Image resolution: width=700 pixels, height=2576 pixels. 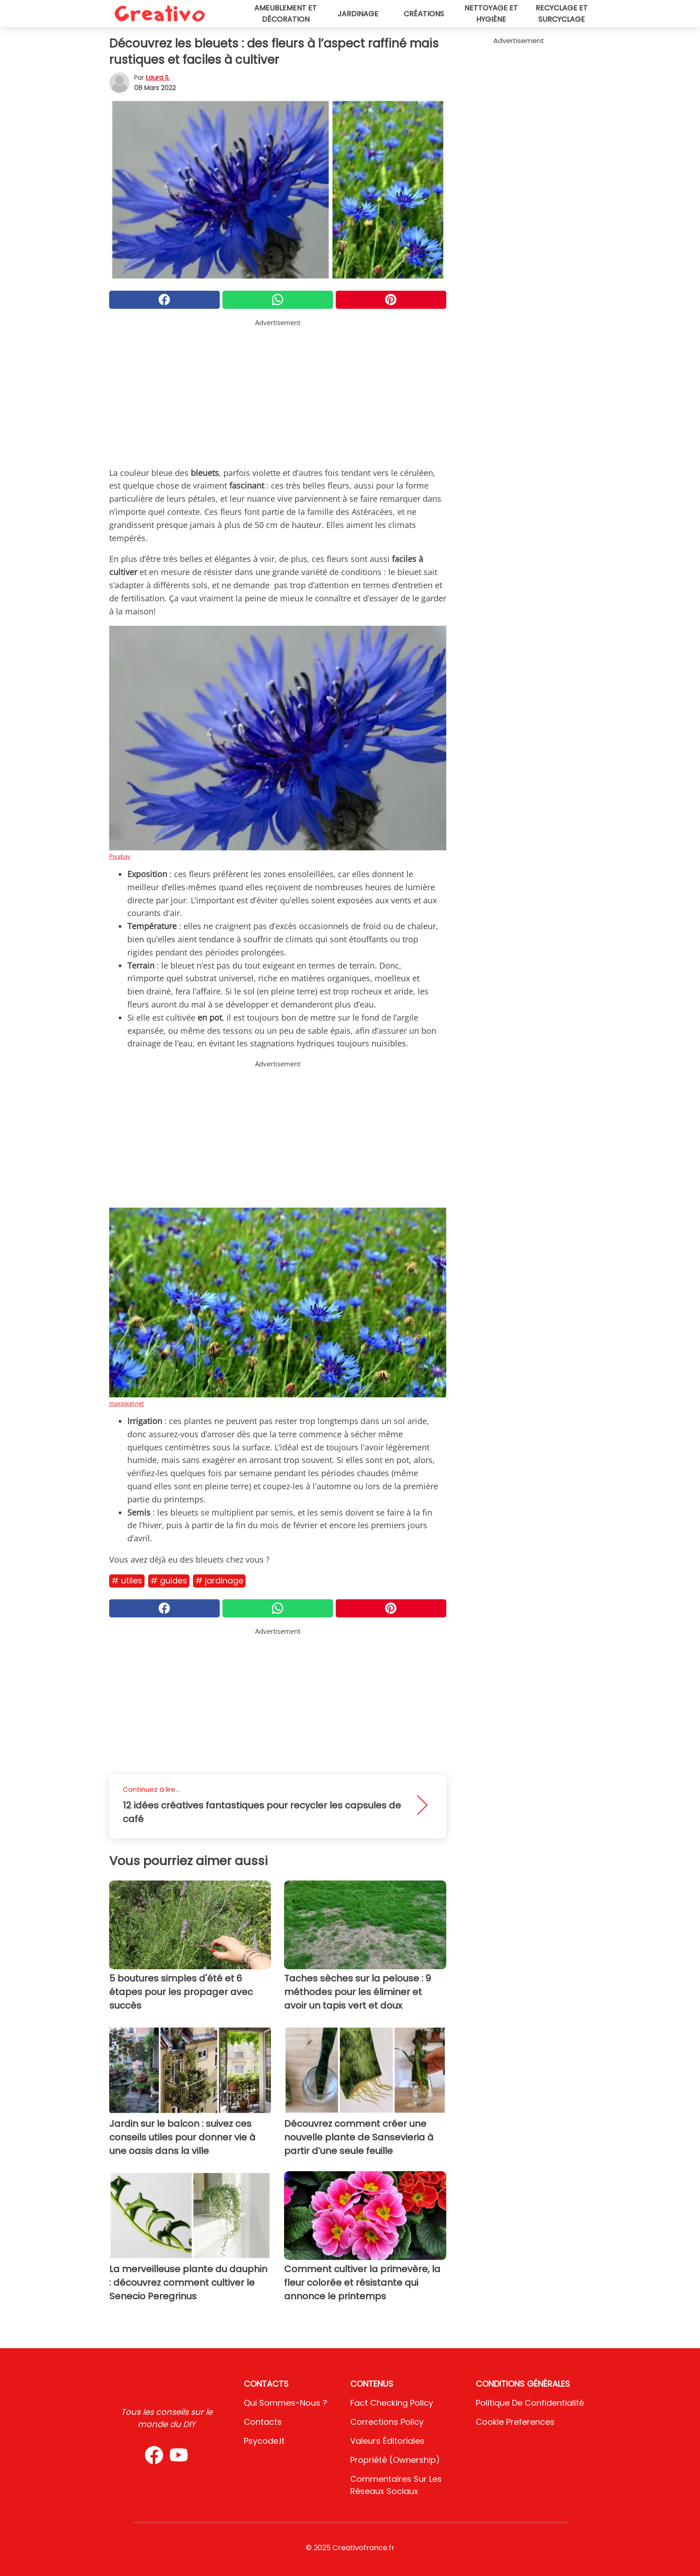 What do you see at coordinates (119, 856) in the screenshot?
I see `Pixabay` at bounding box center [119, 856].